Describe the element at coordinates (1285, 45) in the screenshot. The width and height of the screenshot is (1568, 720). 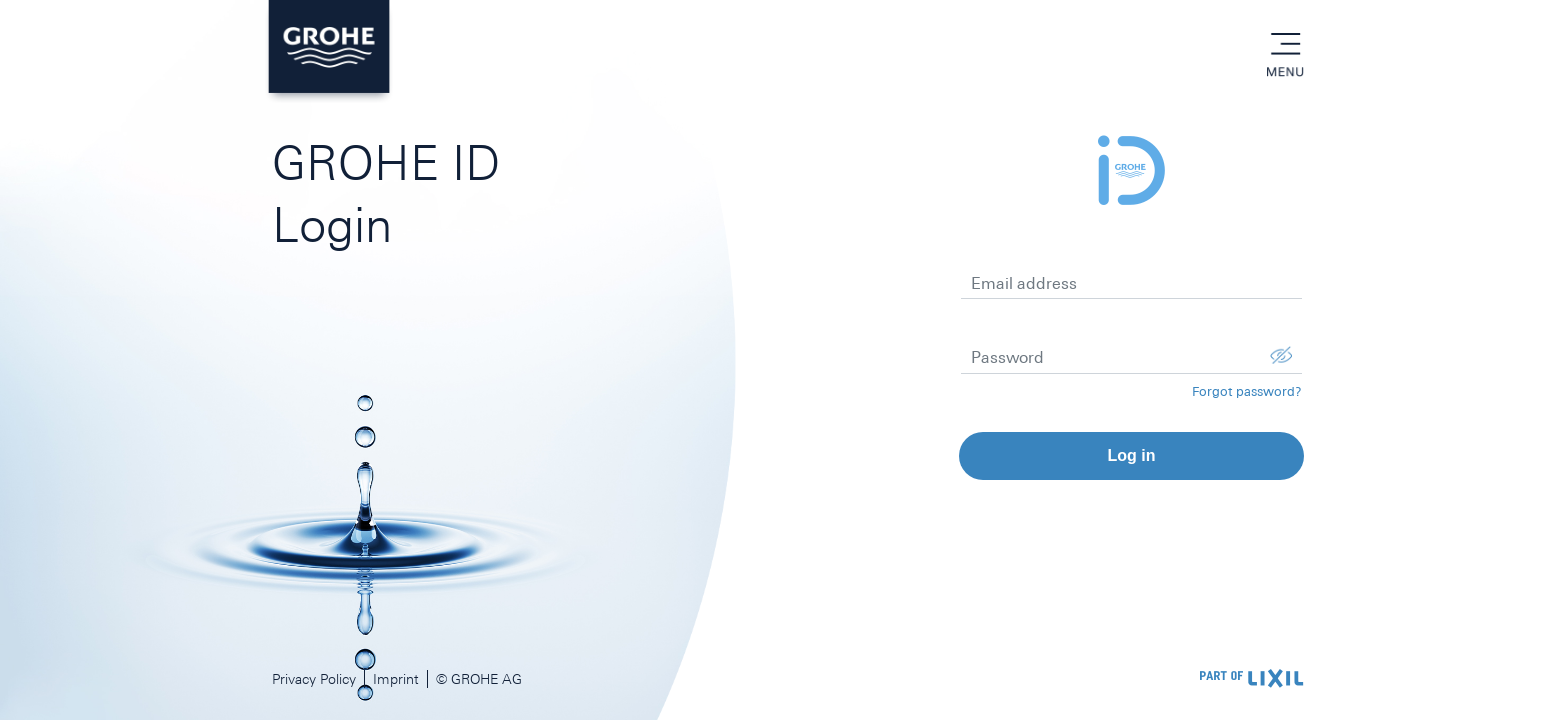
I see `menu` at that location.